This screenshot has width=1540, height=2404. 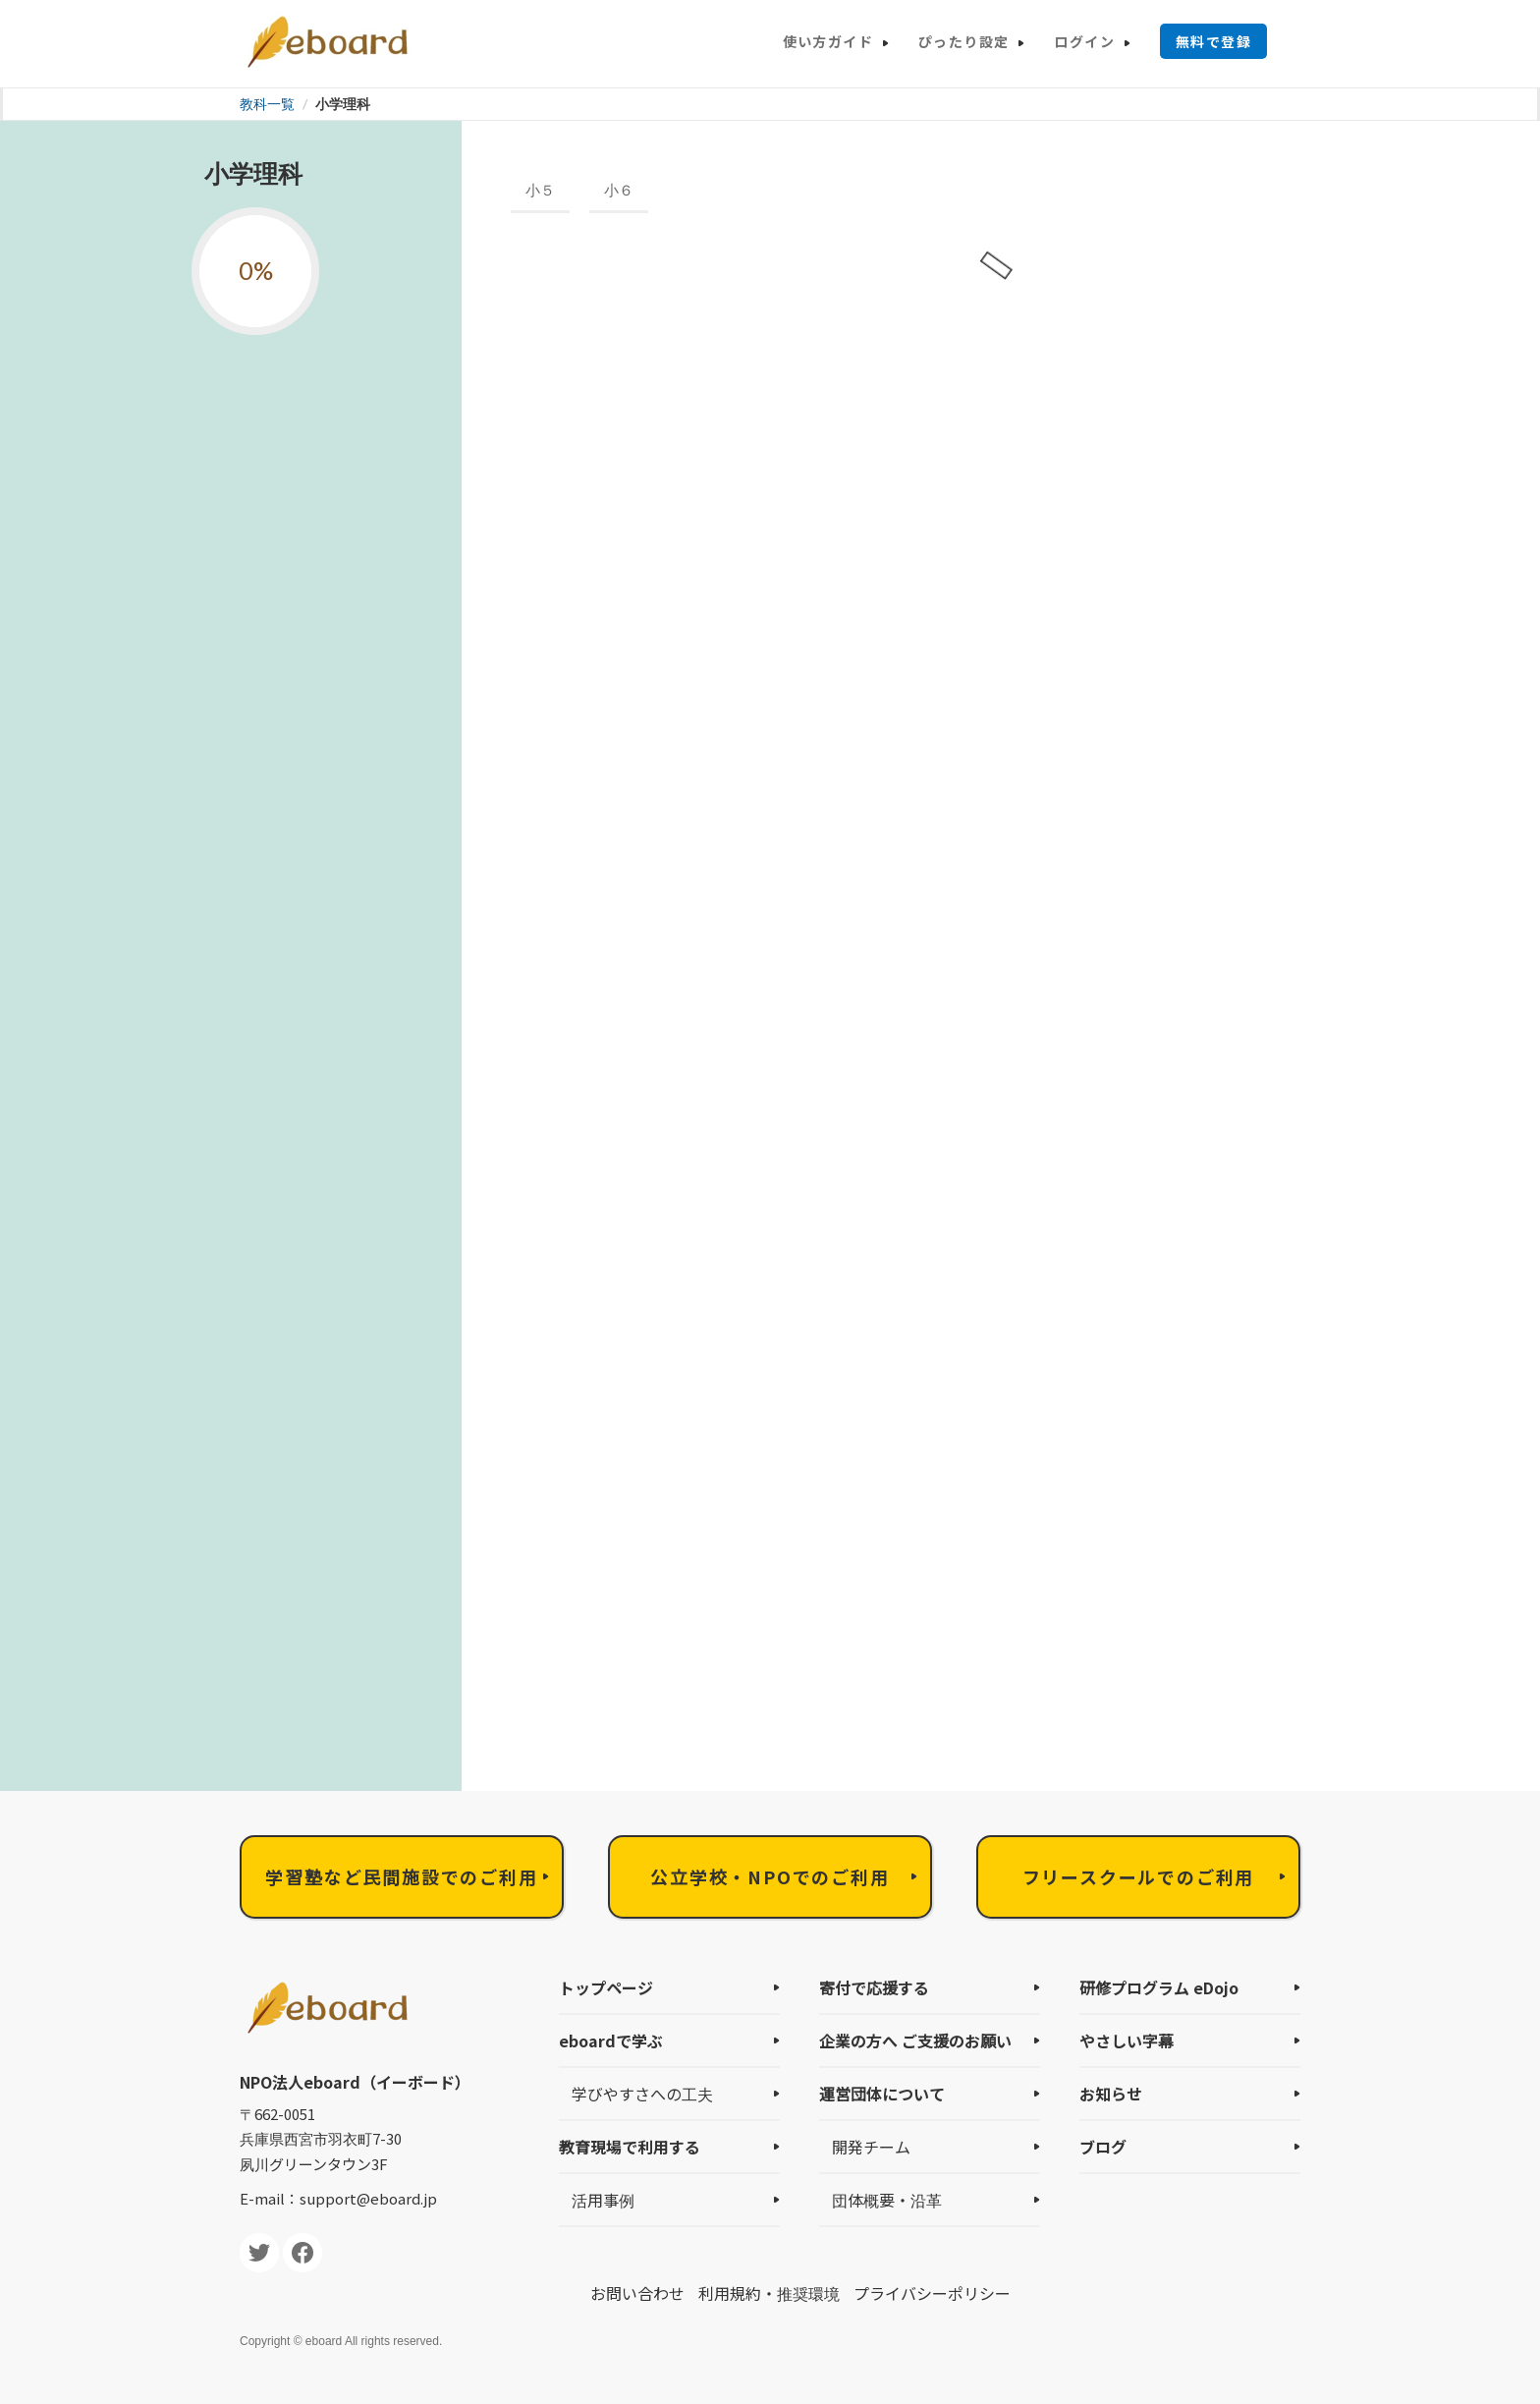 I want to click on 学習塾など民間施設でのご利用, so click(x=401, y=1876).